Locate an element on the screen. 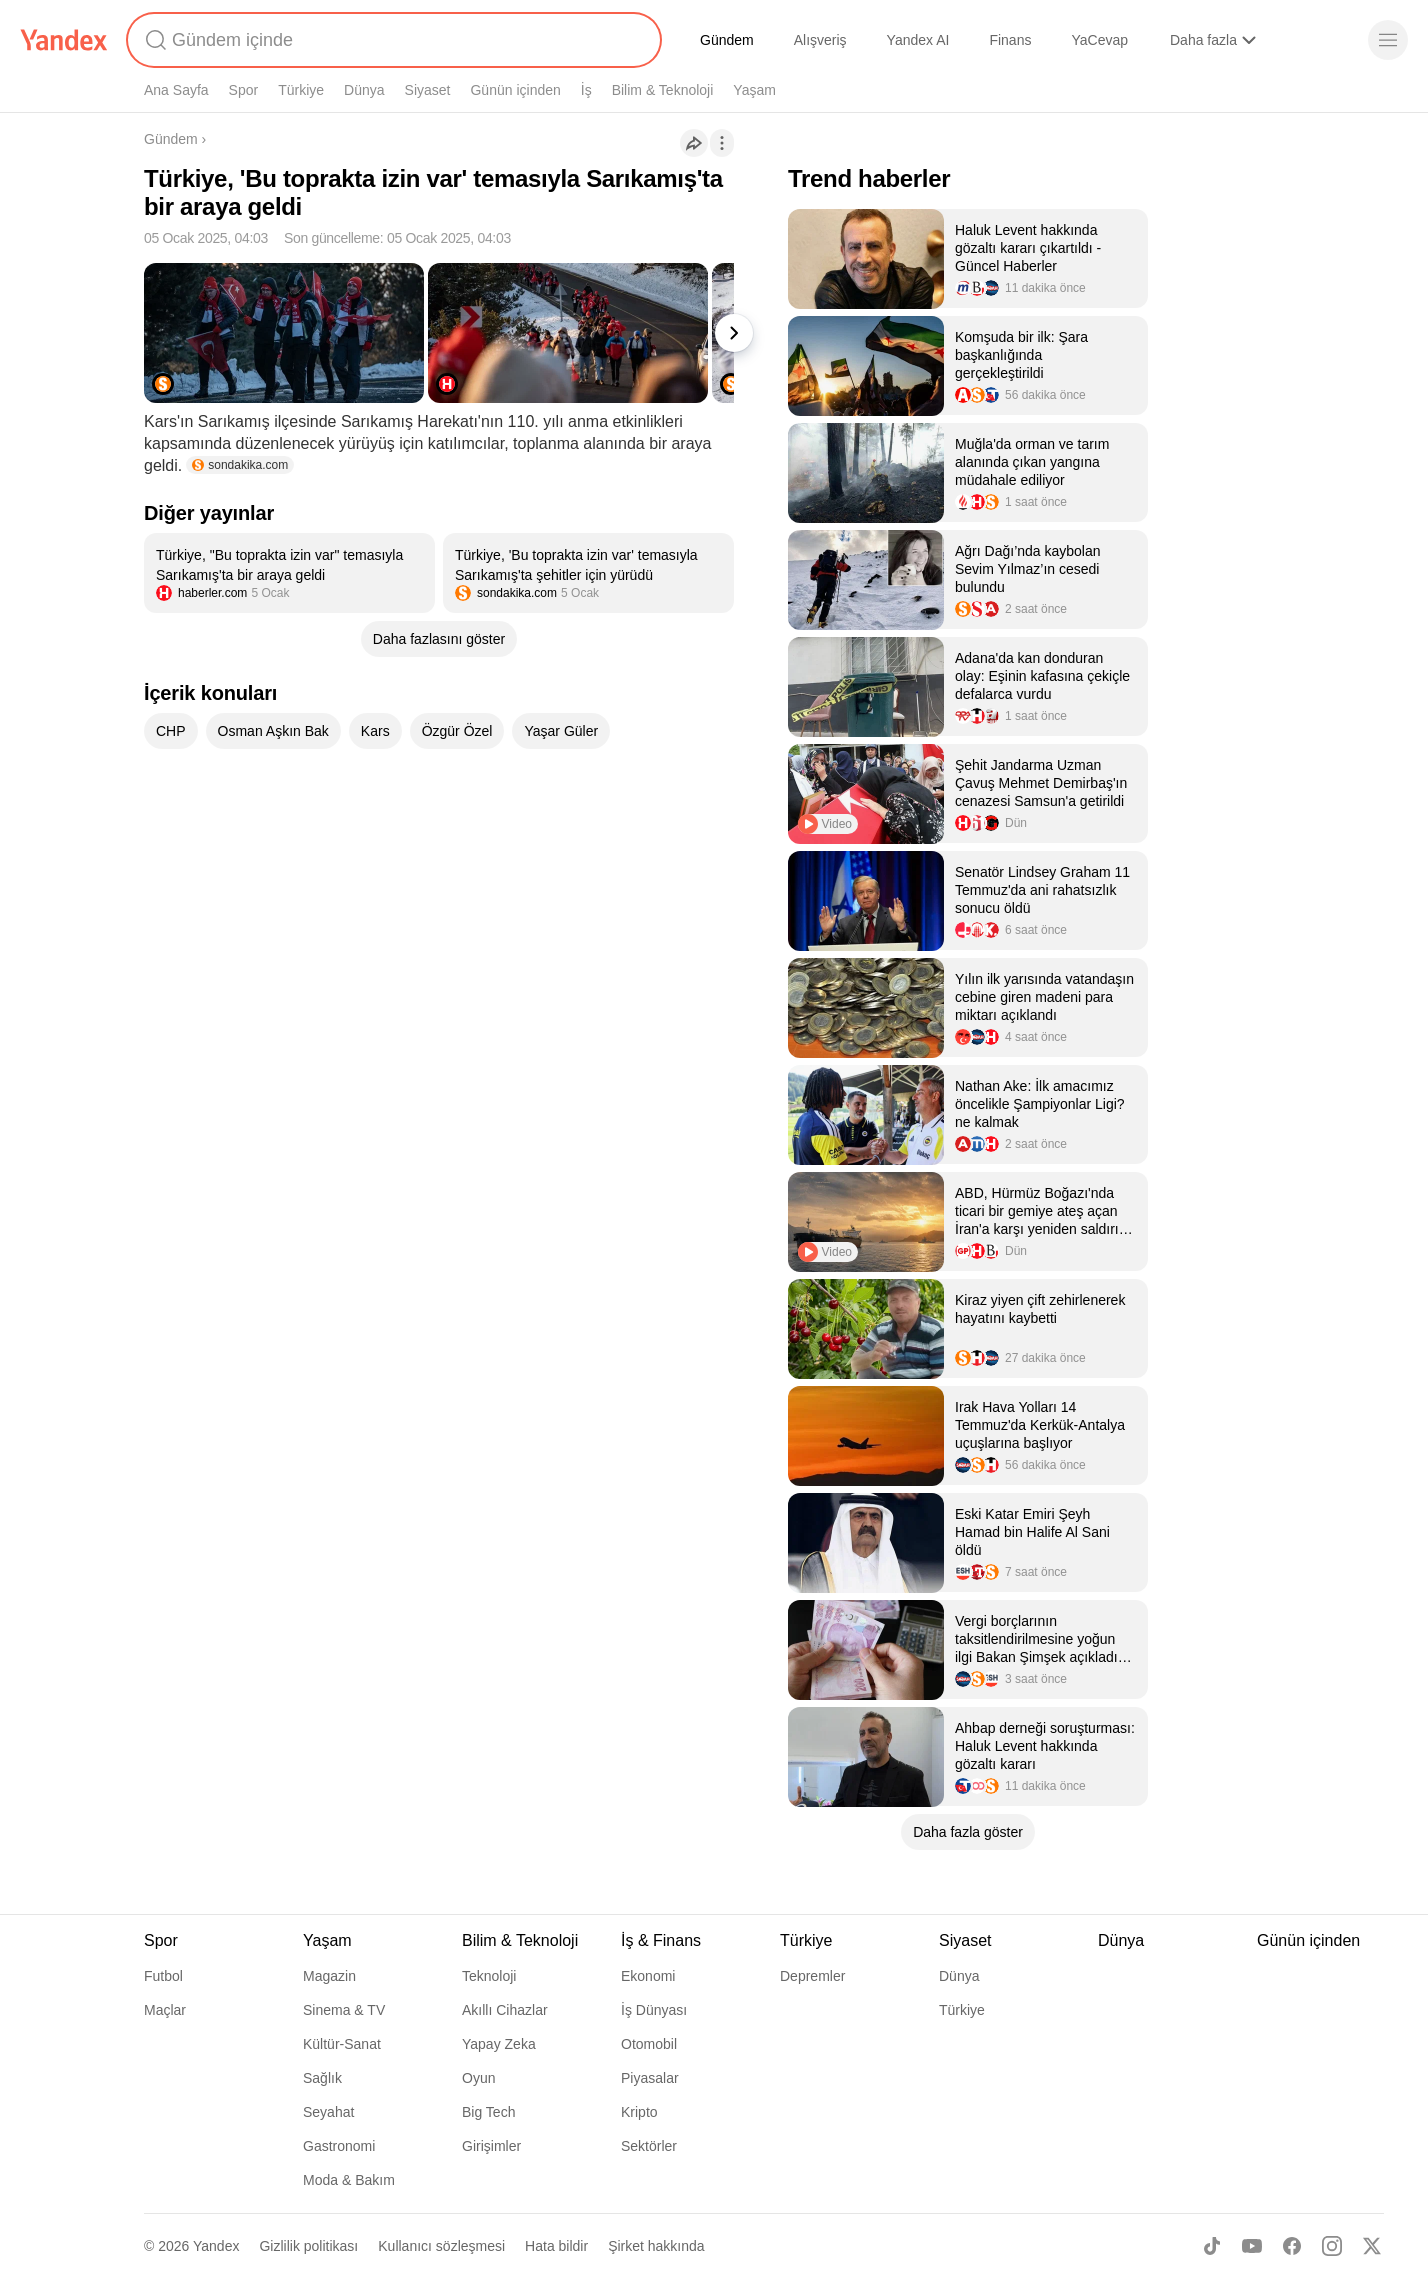 Image resolution: width=1428 pixels, height=2282 pixels. Finans is located at coordinates (1010, 40).